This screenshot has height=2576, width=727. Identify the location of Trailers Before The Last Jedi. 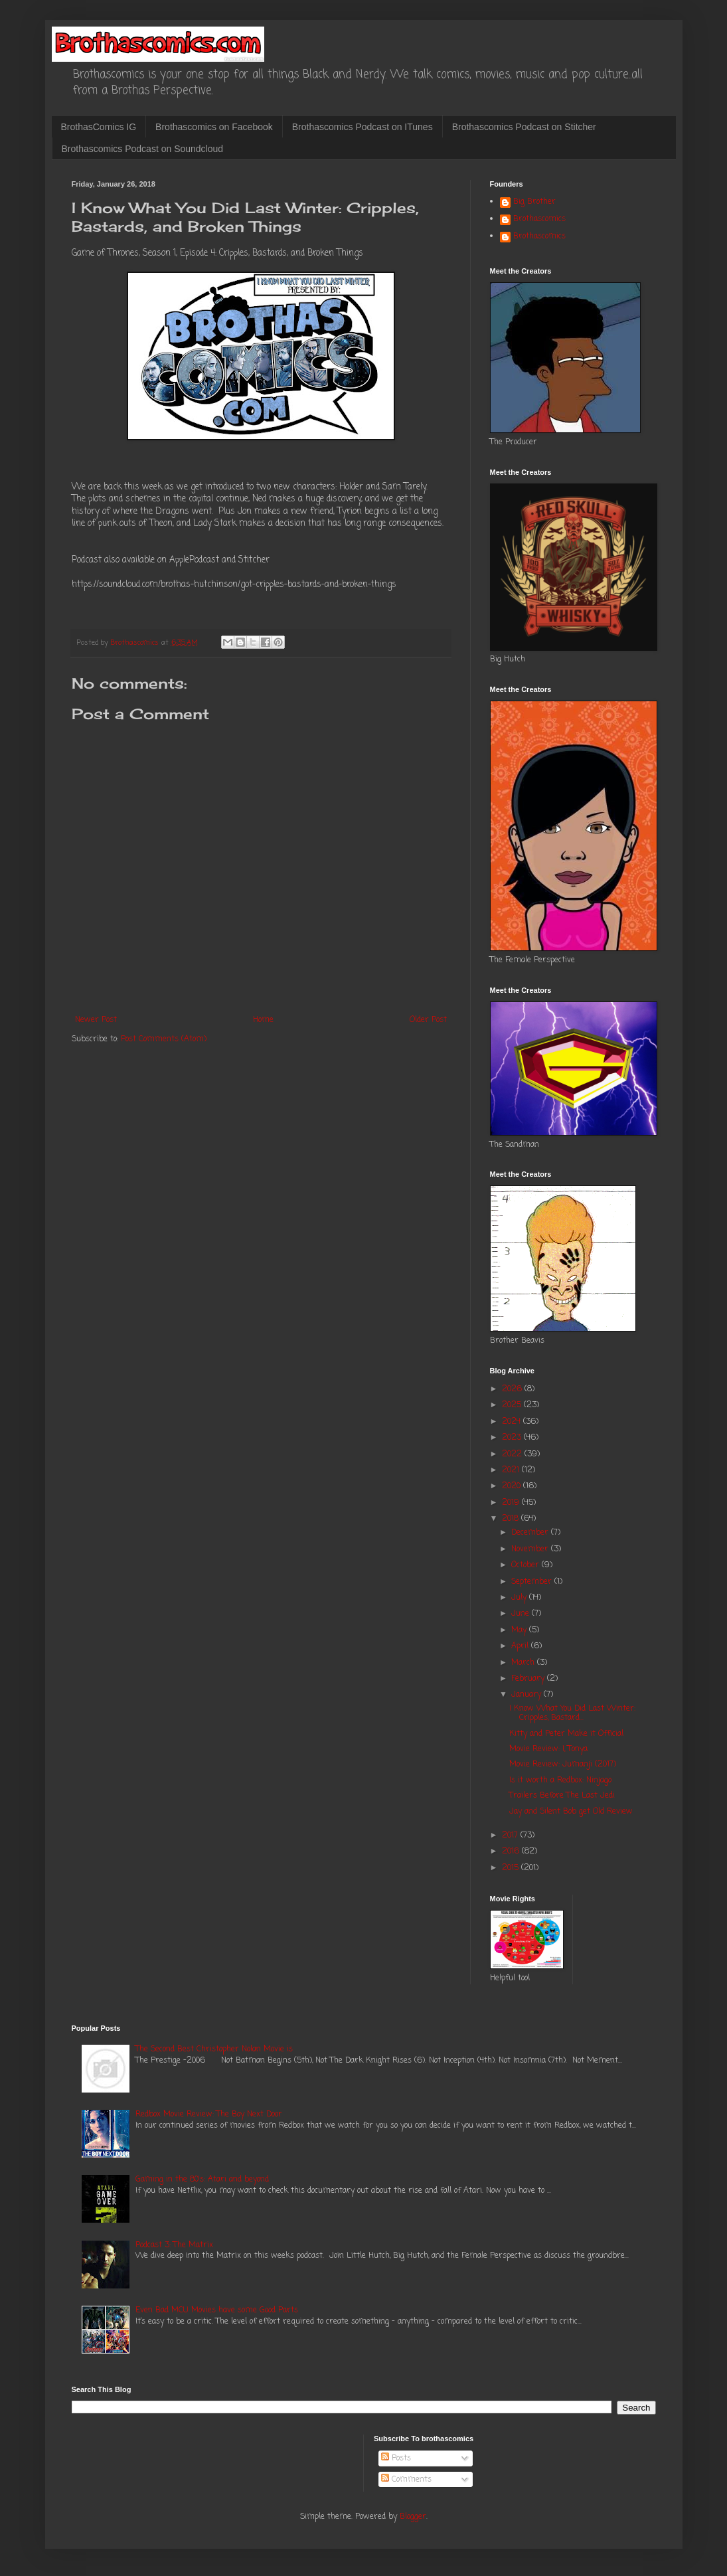
(562, 1796).